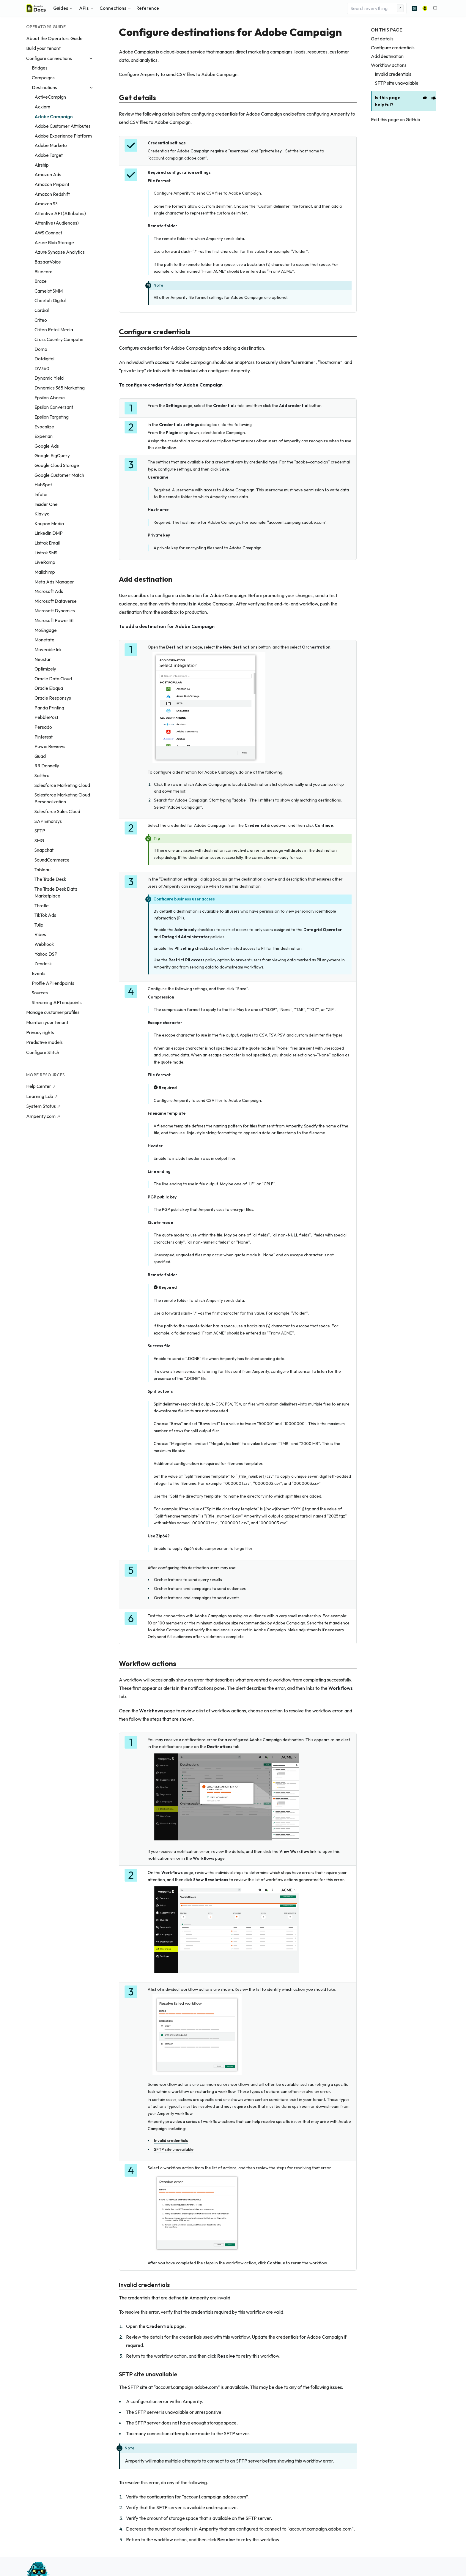 Image resolution: width=466 pixels, height=2576 pixels. Describe the element at coordinates (59, 339) in the screenshot. I see `Cross Country Computer` at that location.